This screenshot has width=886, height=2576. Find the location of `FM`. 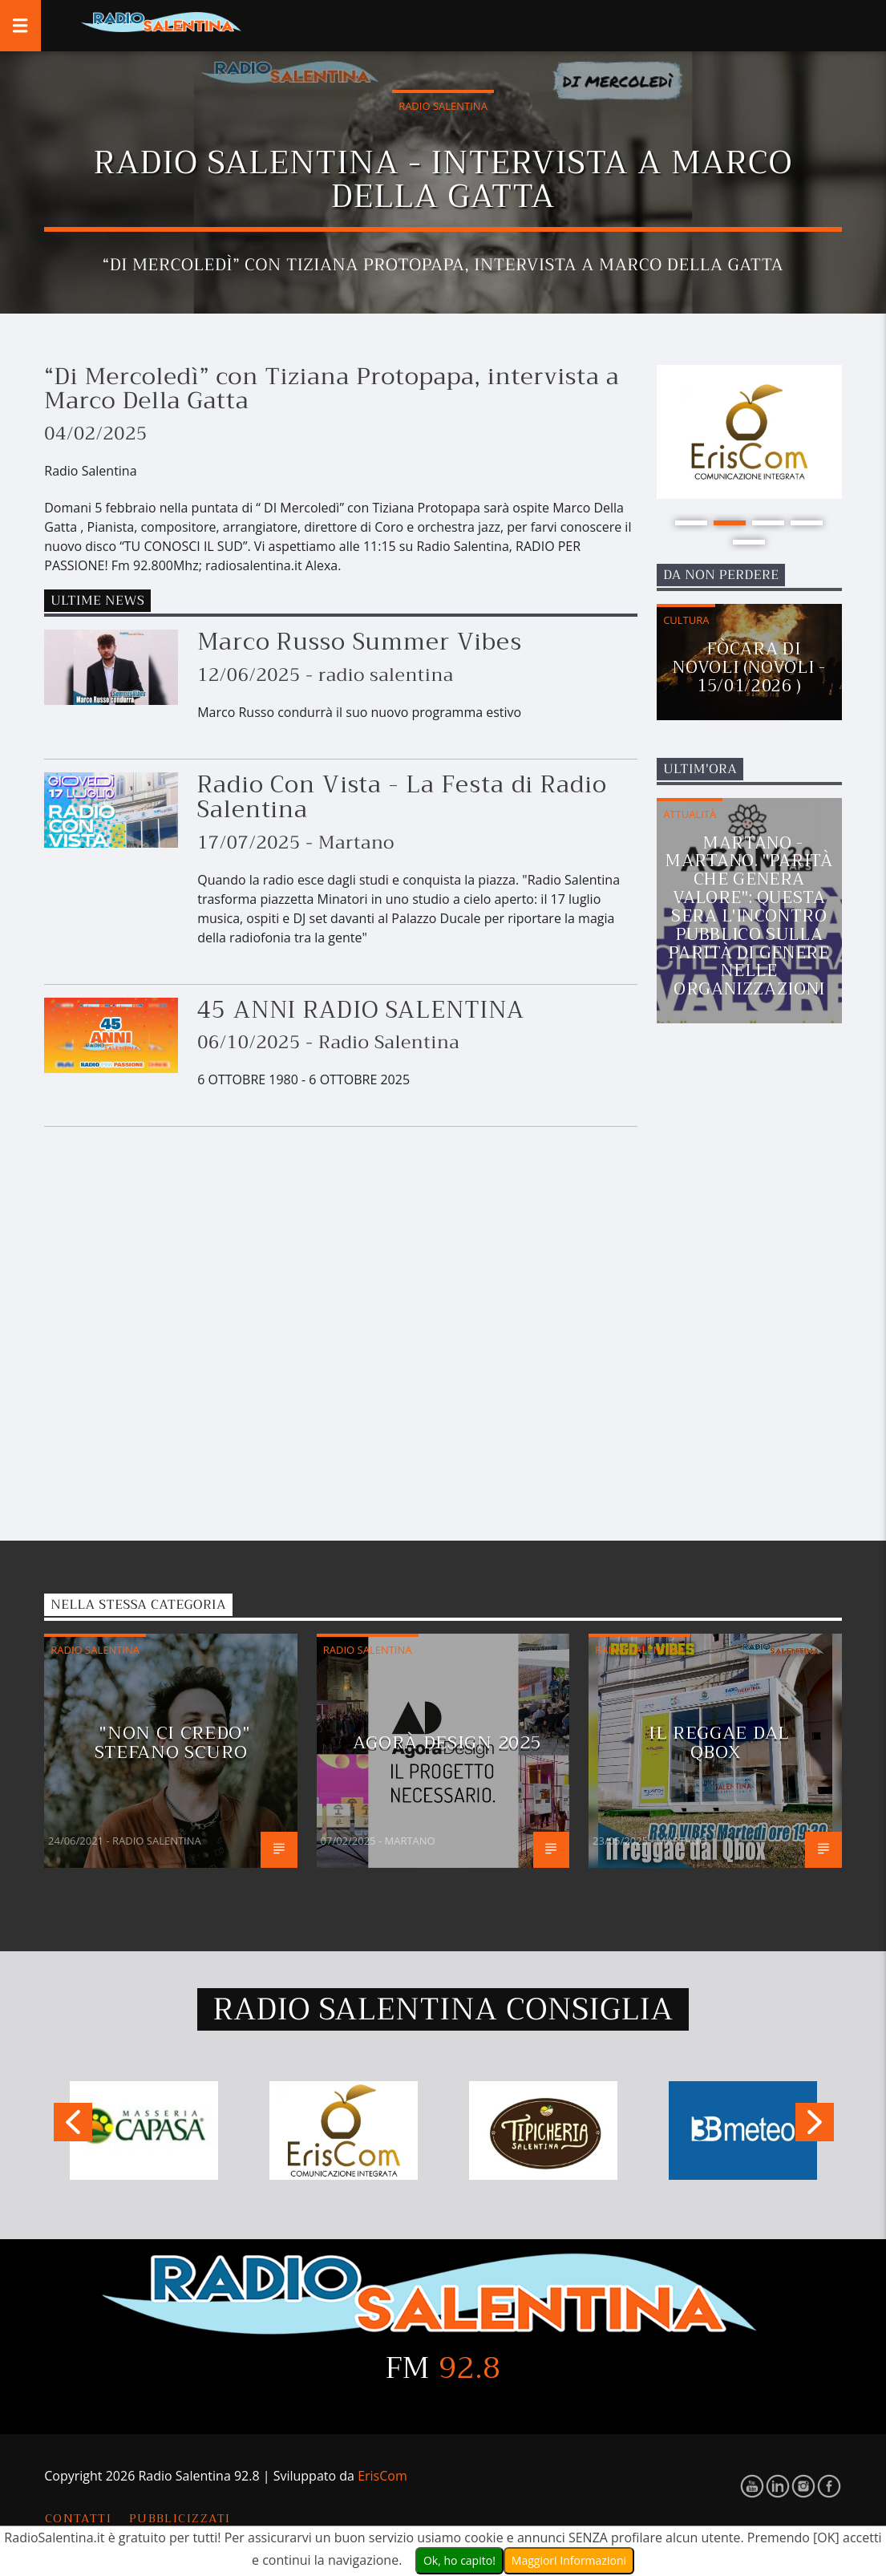

FM is located at coordinates (442, 2368).